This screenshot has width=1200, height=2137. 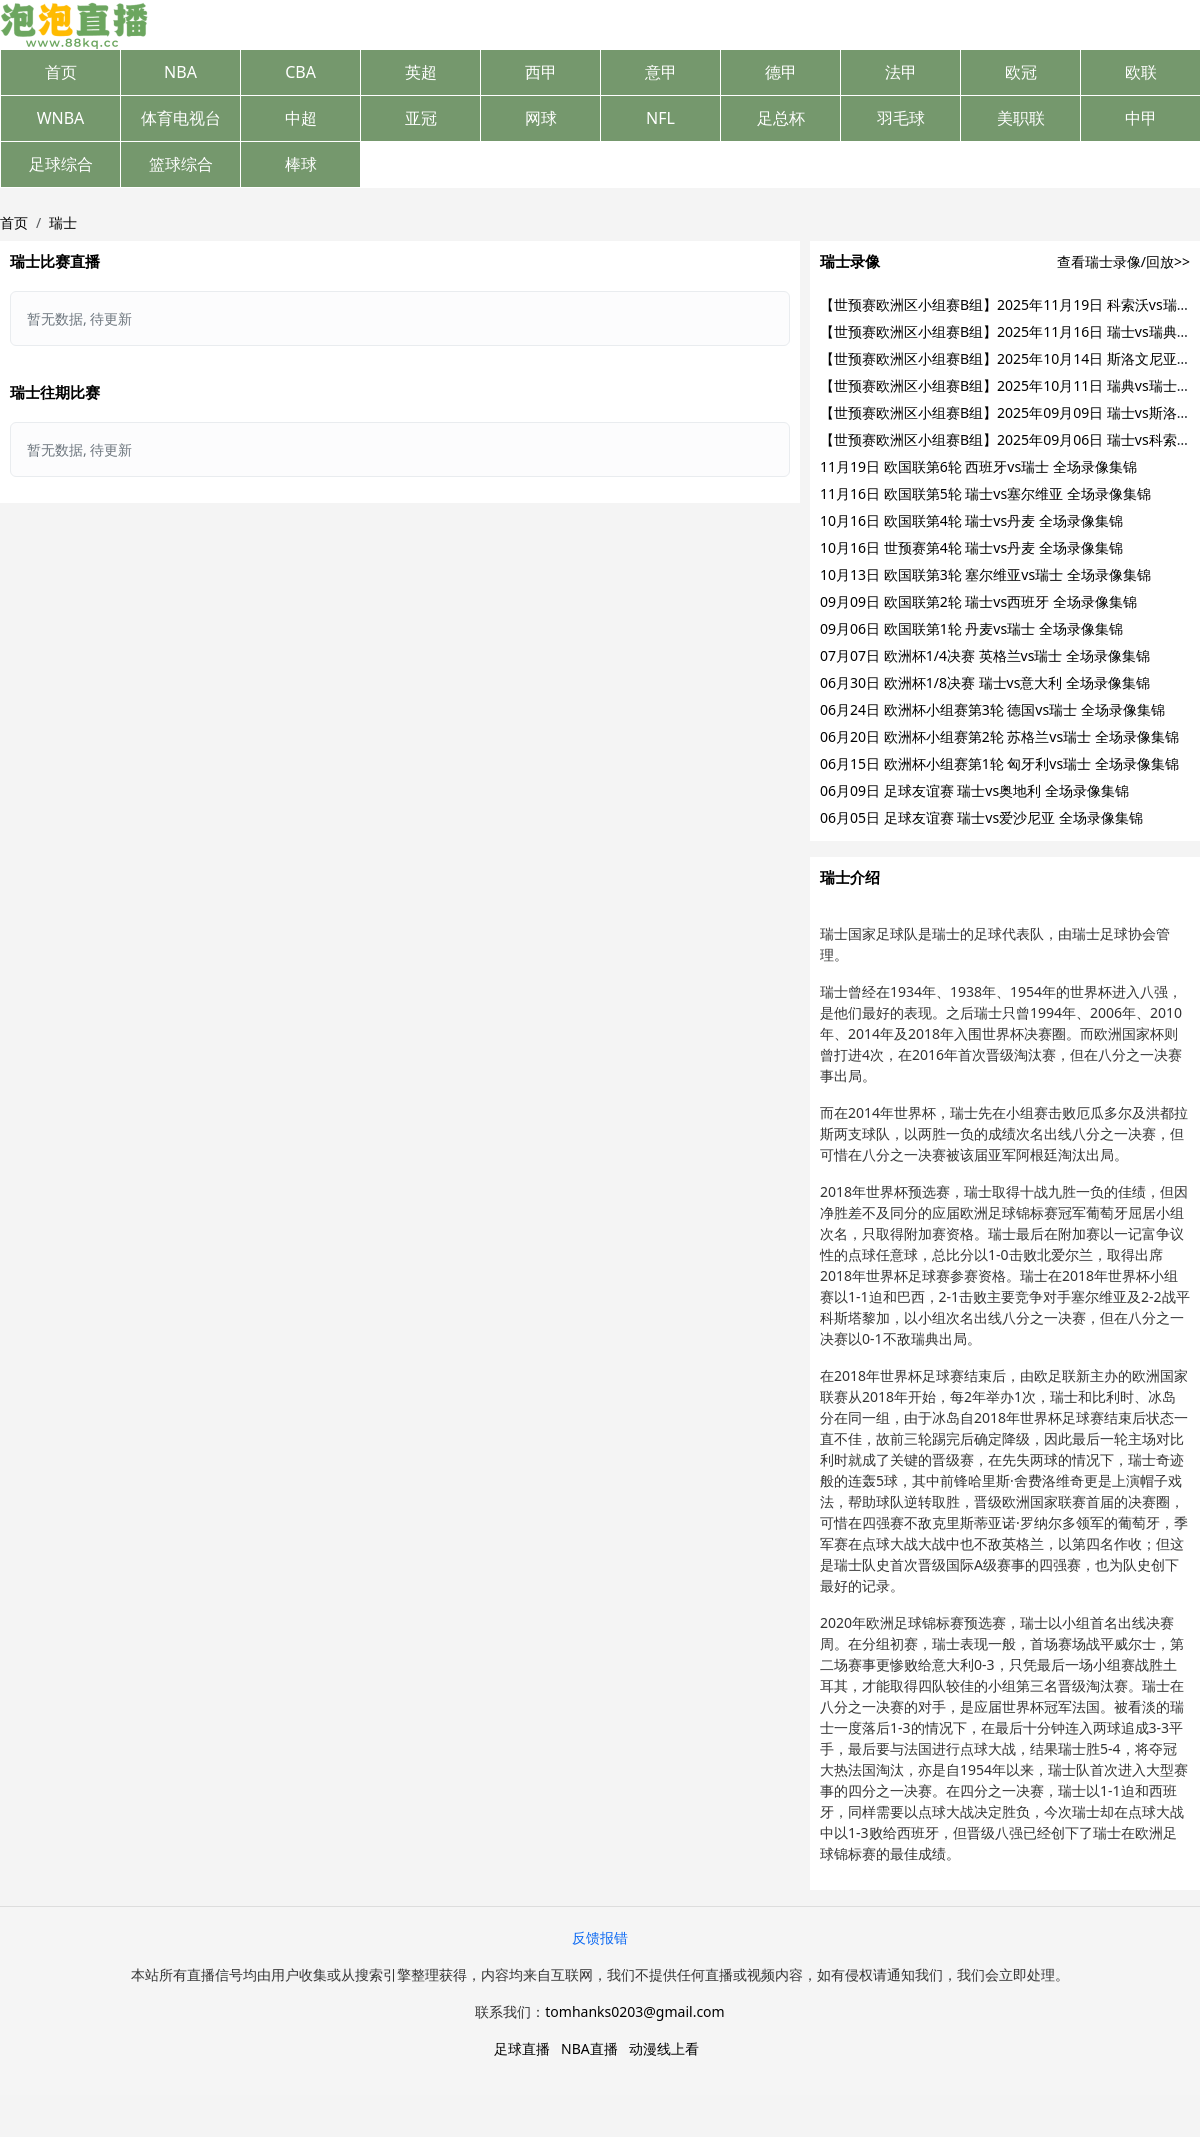 What do you see at coordinates (180, 72) in the screenshot?
I see `NBA` at bounding box center [180, 72].